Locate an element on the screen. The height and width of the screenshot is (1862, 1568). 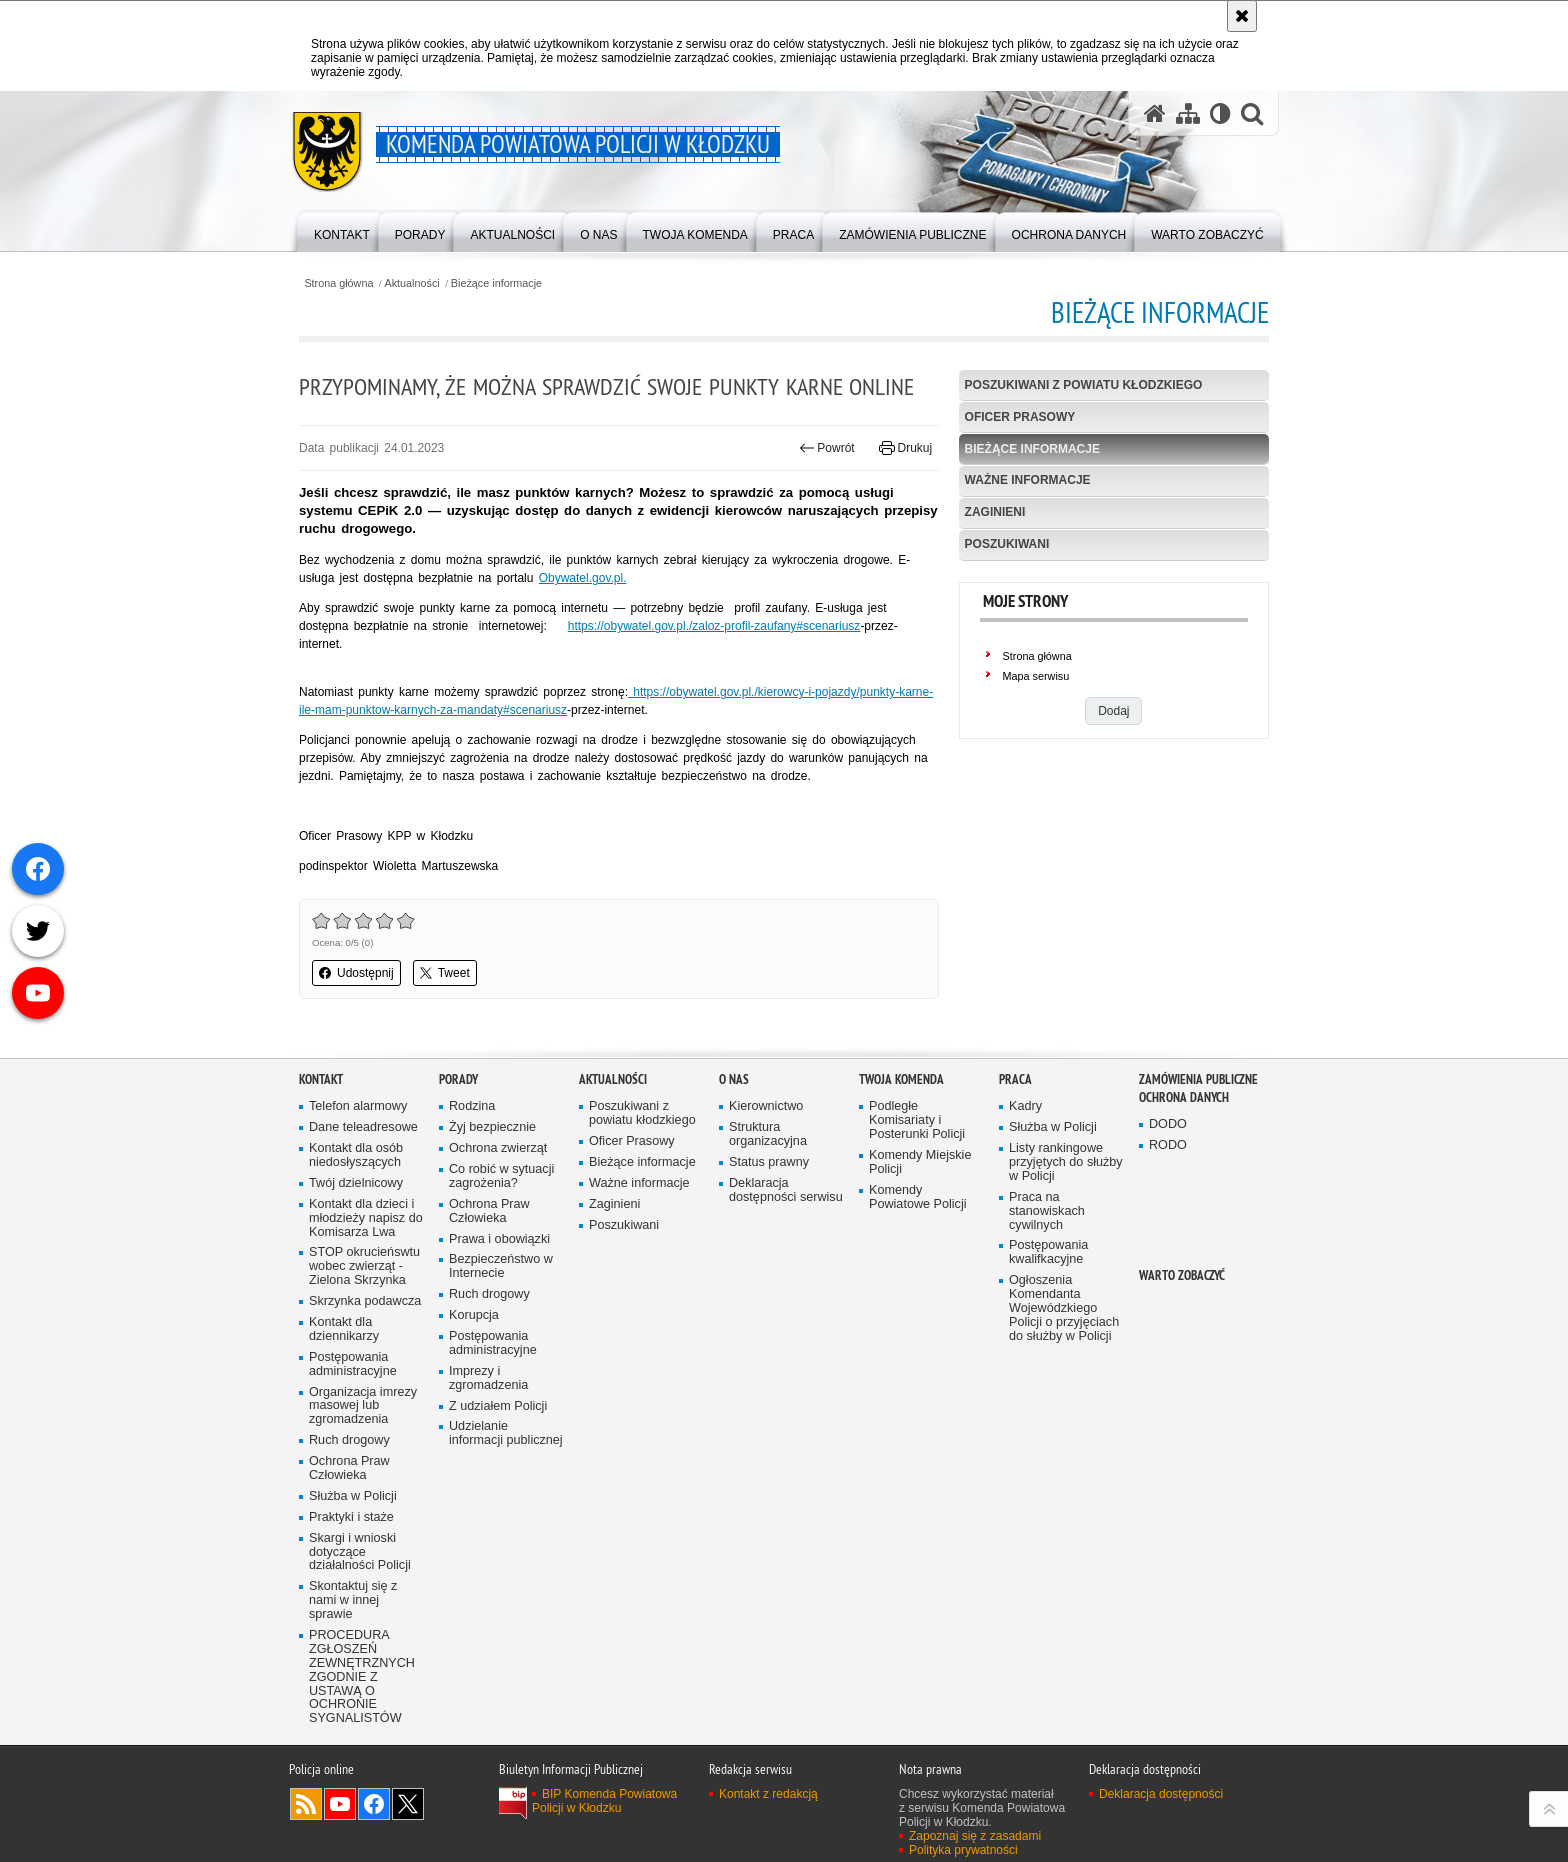
Zamówienia Publiczne is located at coordinates (1198, 1149).